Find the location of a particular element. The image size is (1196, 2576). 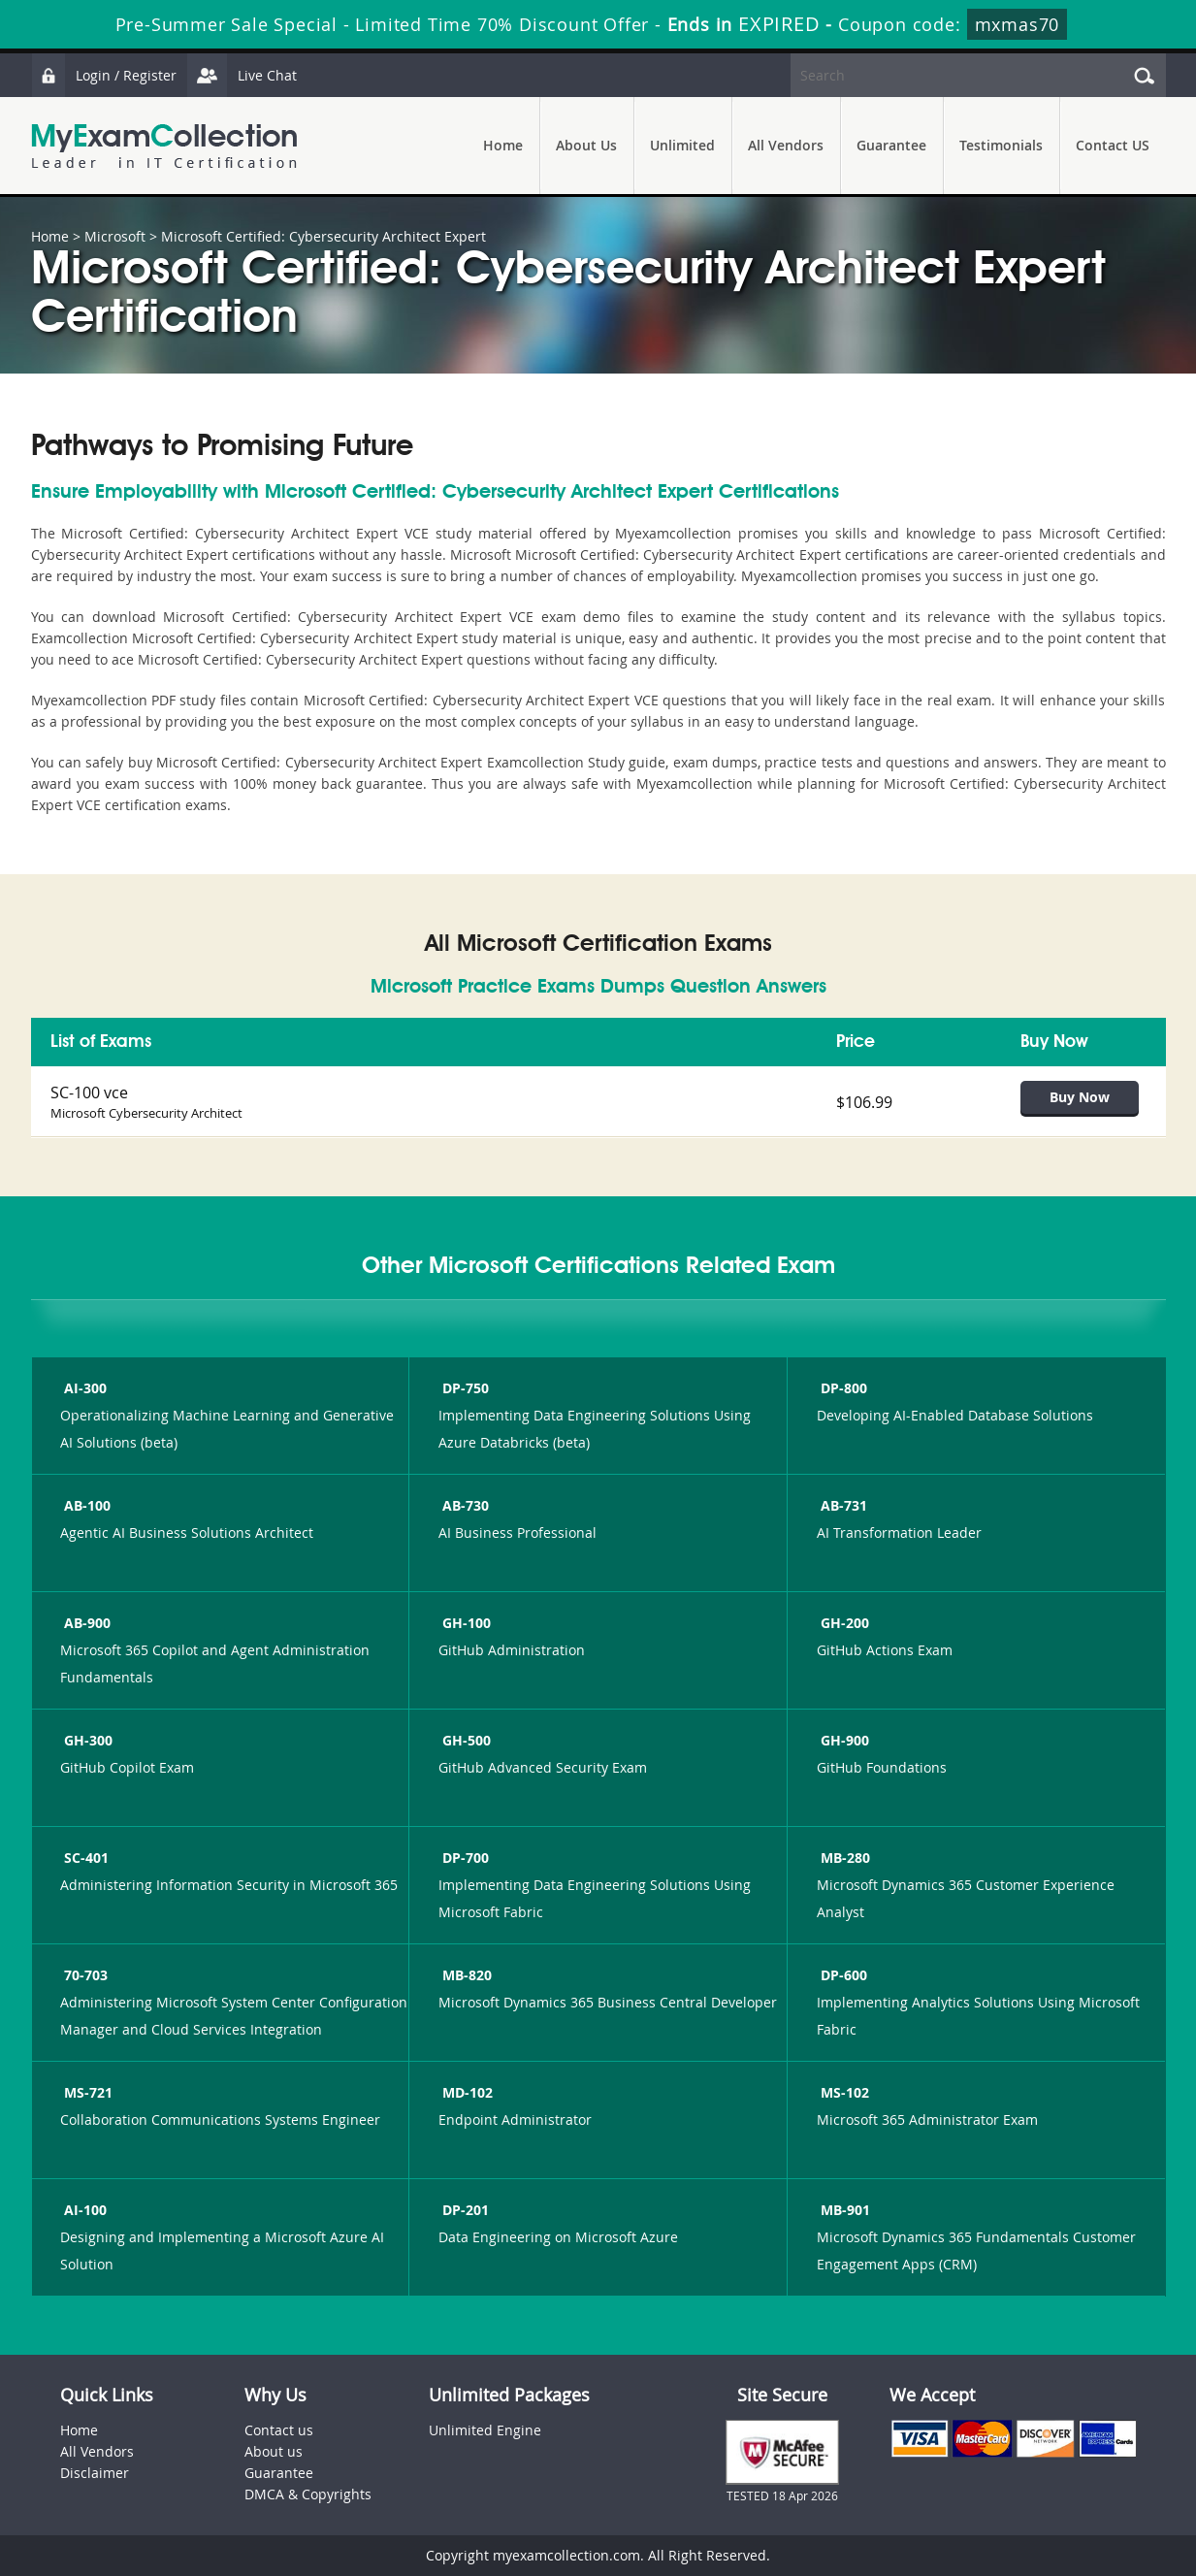

AB-730 is located at coordinates (463, 1505).